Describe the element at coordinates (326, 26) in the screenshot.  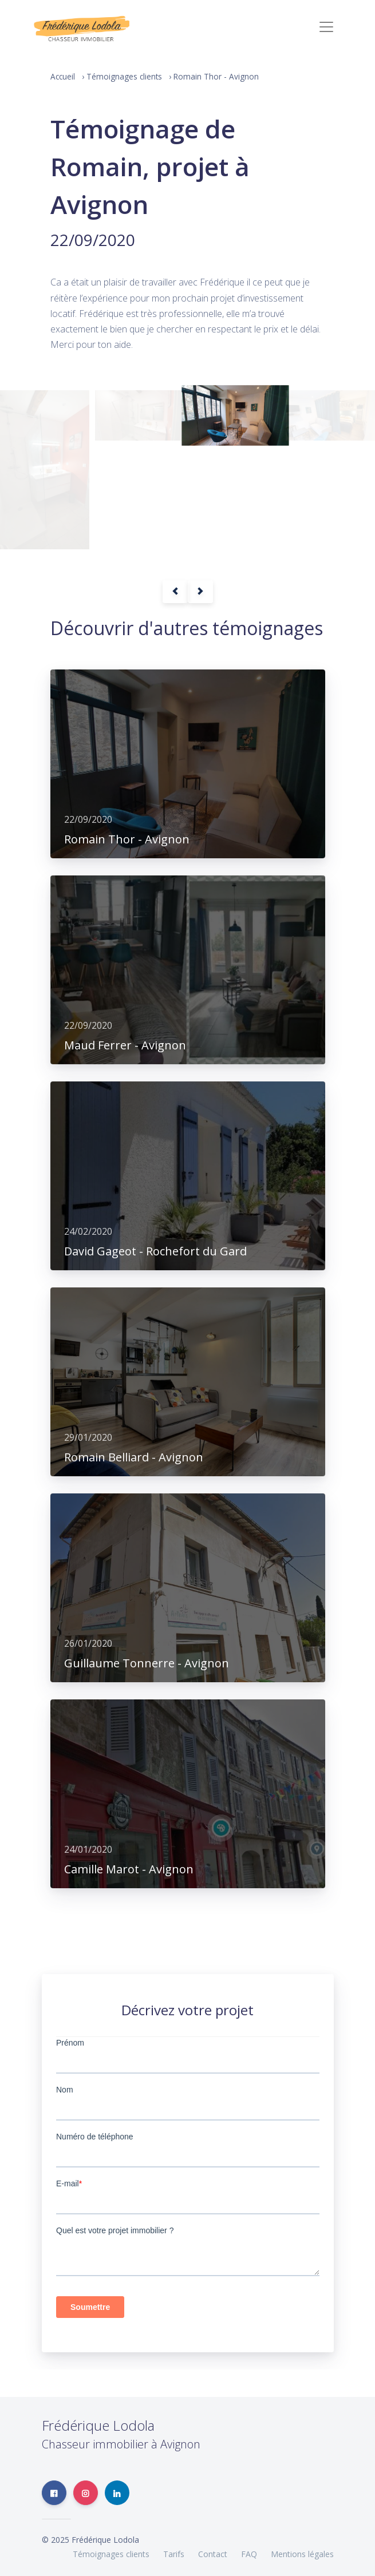
I see `[Toggle navigation]` at that location.